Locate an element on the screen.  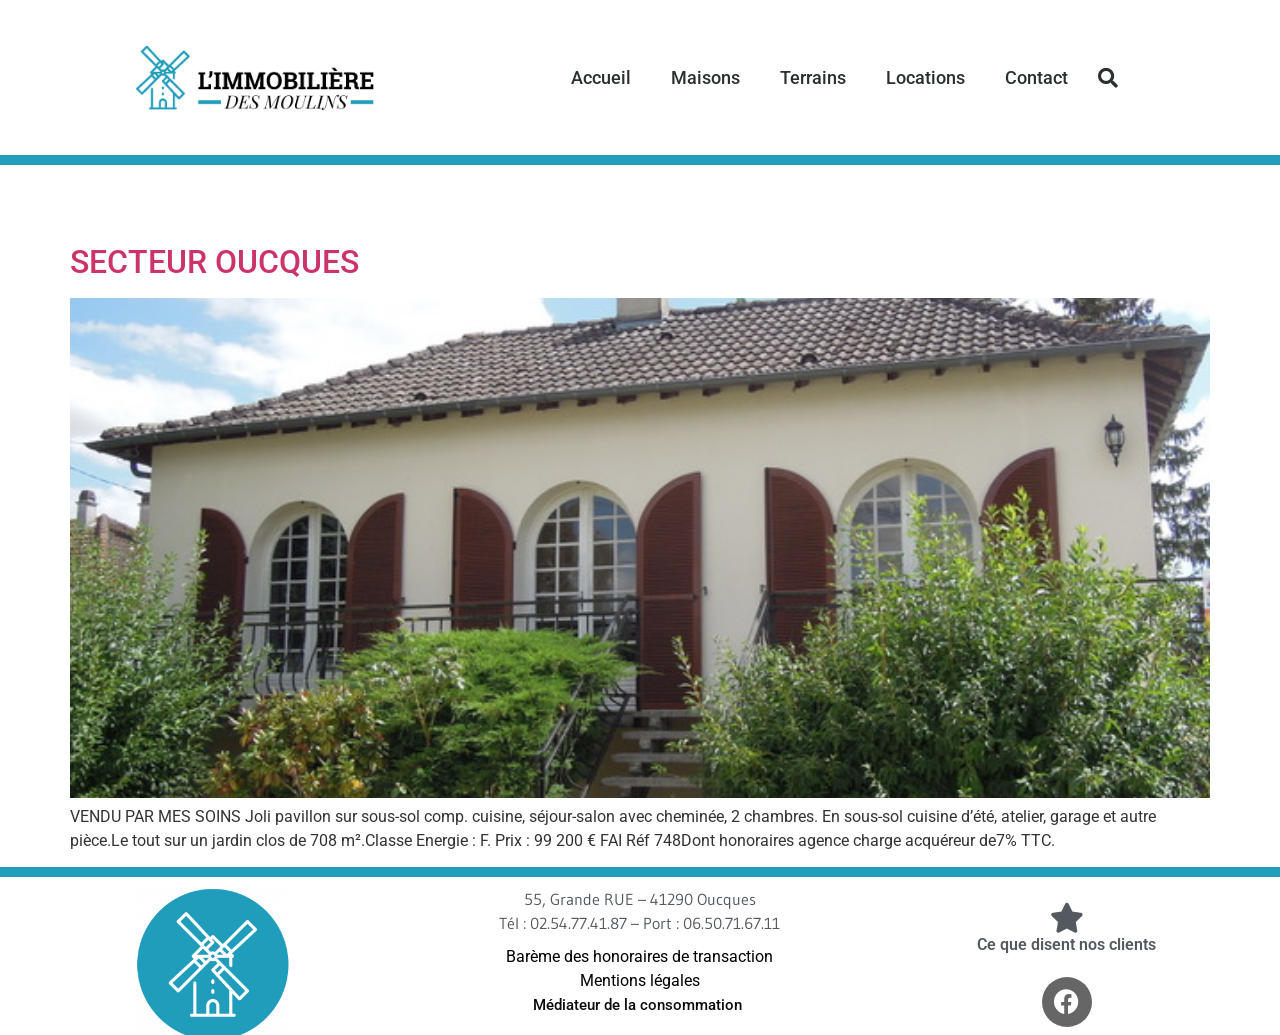
Ce que disent nos clients is located at coordinates (1066, 944).